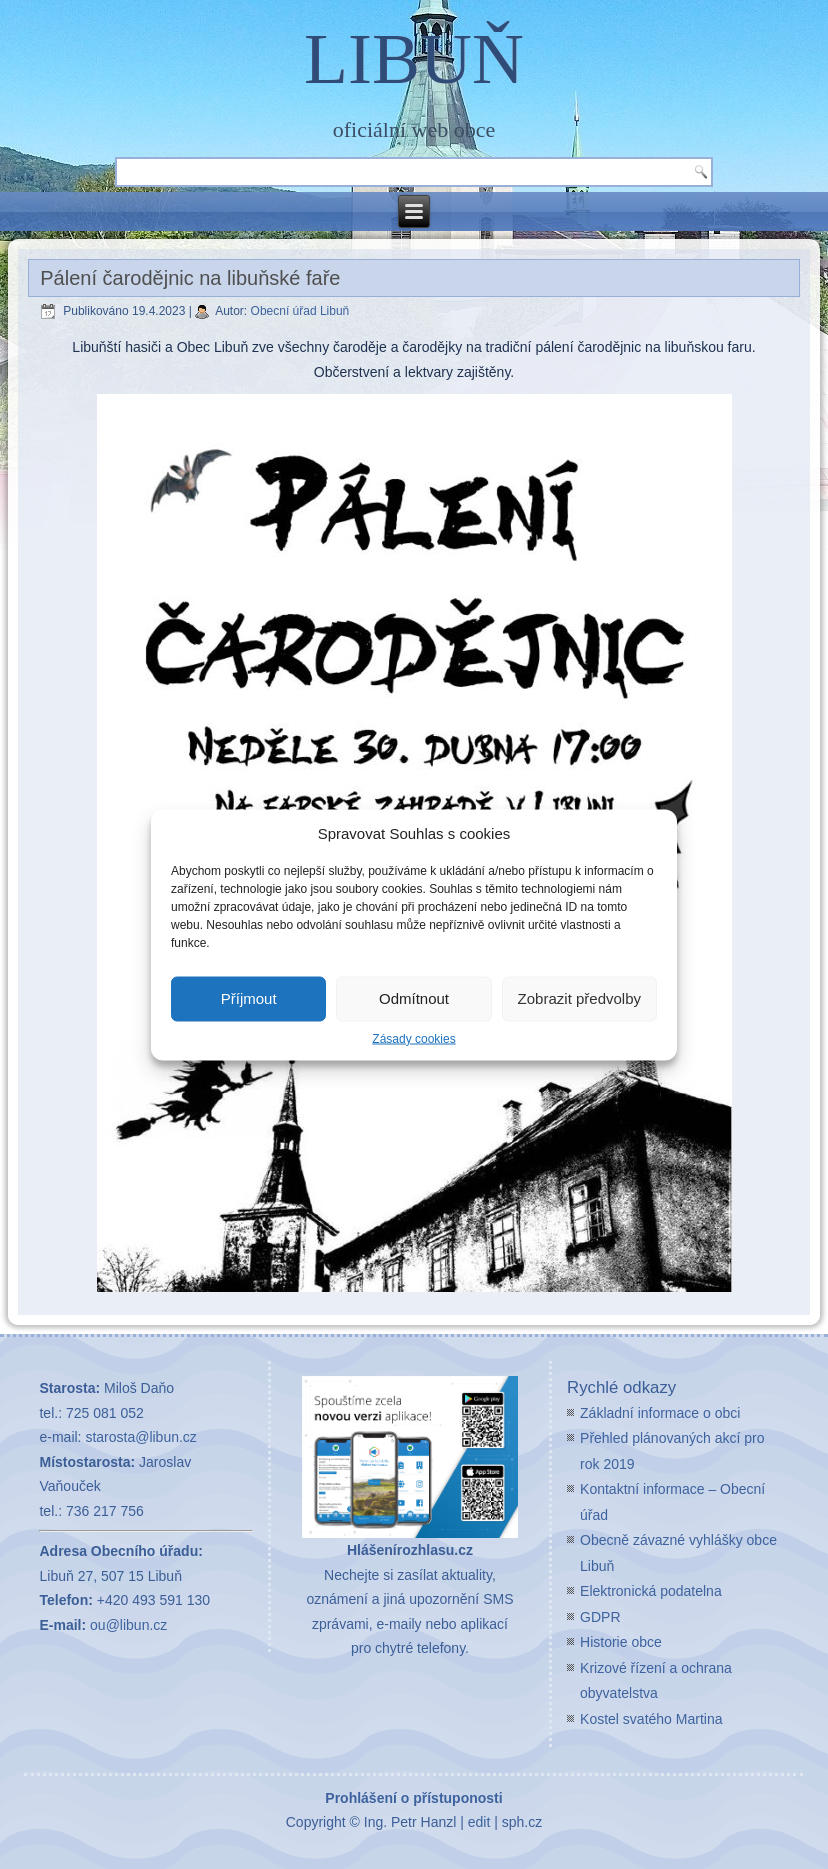  Describe the element at coordinates (300, 311) in the screenshot. I see `Obecní úřad Libuň` at that location.